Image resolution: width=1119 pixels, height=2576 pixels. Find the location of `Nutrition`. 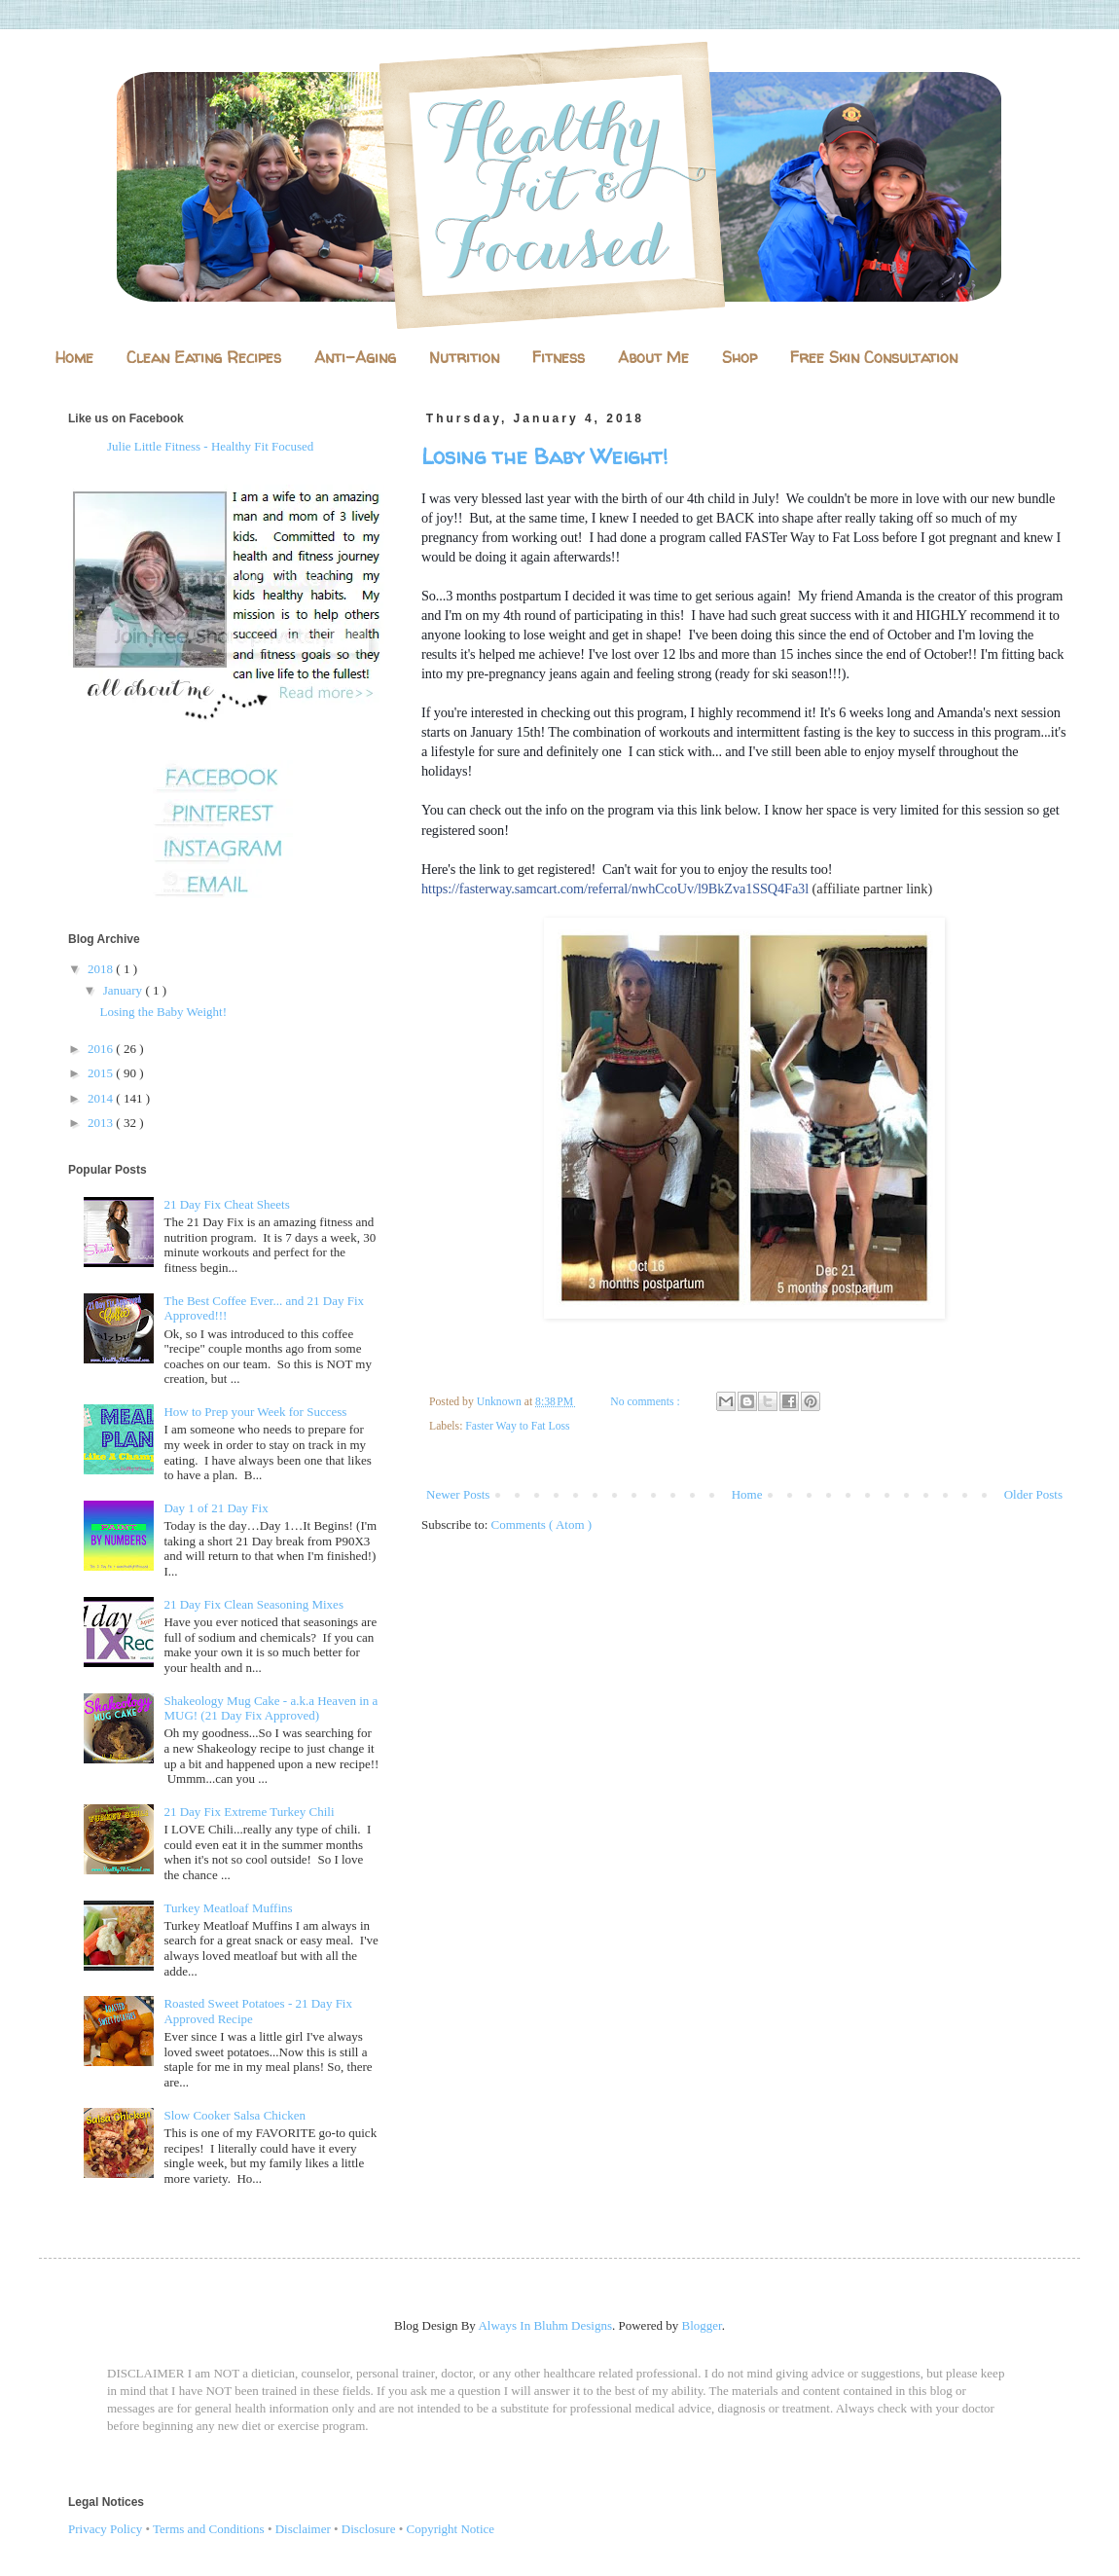

Nutrition is located at coordinates (464, 357).